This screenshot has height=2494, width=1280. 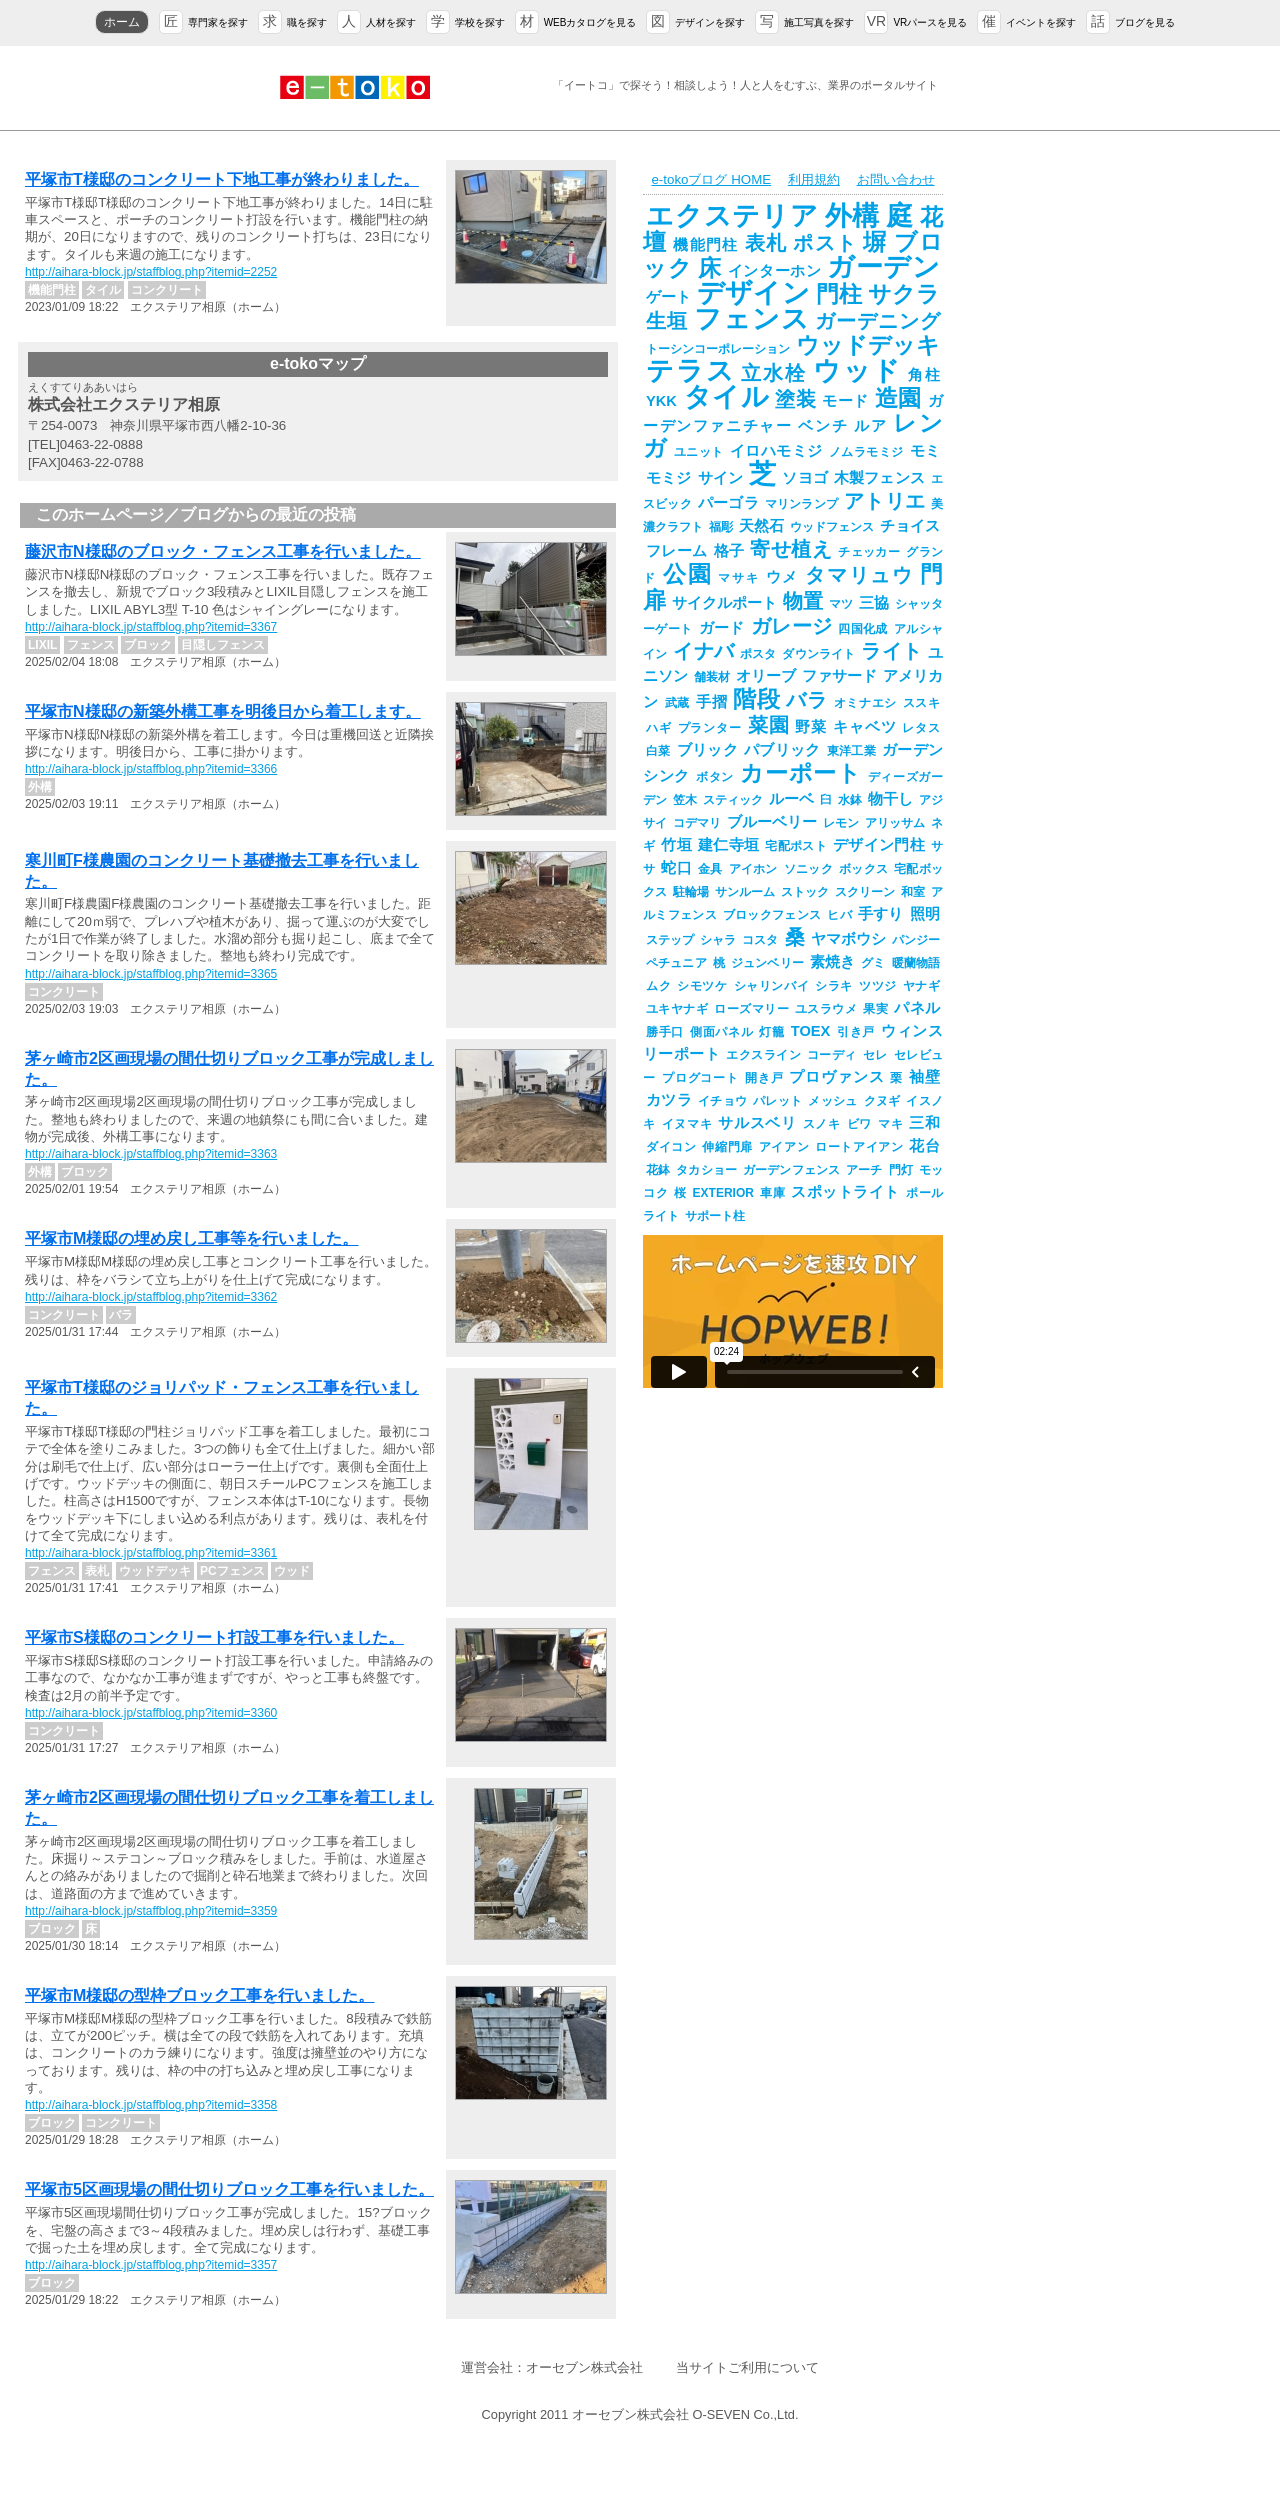 I want to click on 物干し, so click(x=890, y=799).